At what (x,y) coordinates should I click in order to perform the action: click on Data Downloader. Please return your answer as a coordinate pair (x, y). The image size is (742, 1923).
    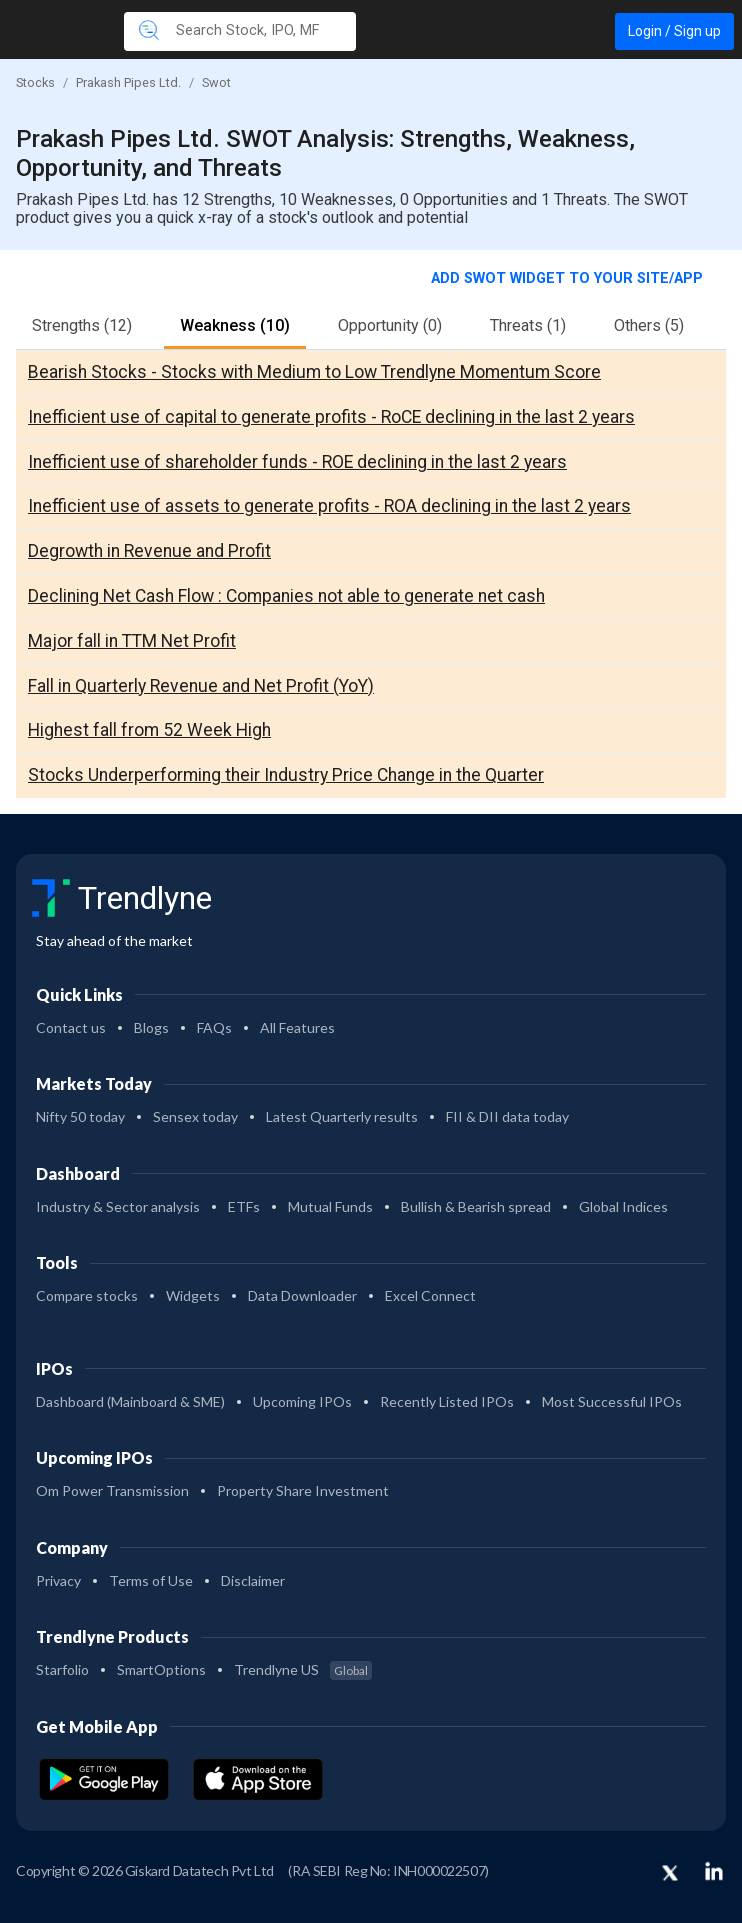
    Looking at the image, I should click on (302, 1295).